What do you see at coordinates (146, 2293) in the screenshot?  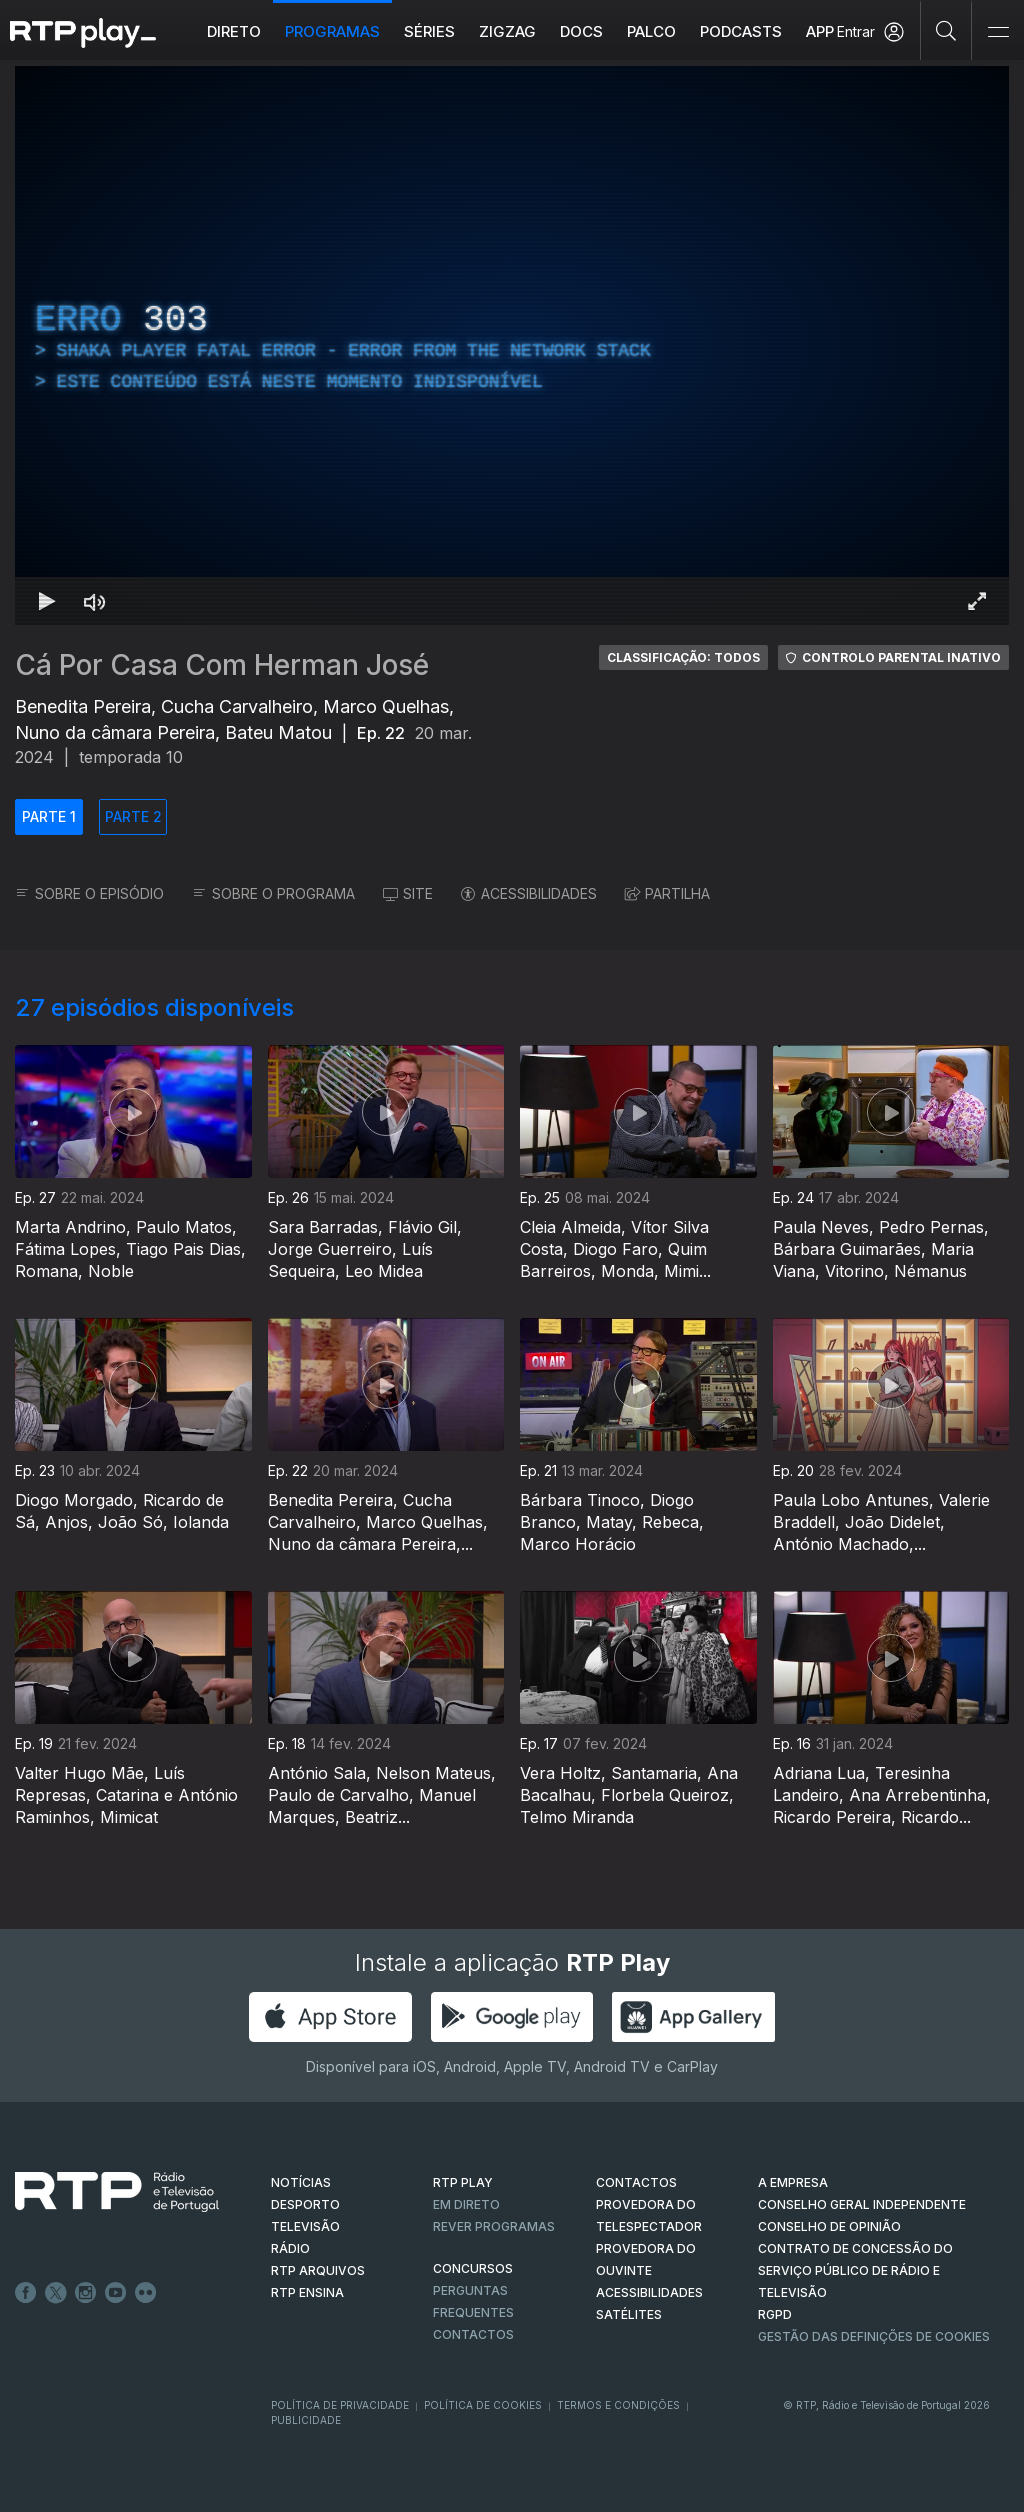 I see `flickr` at bounding box center [146, 2293].